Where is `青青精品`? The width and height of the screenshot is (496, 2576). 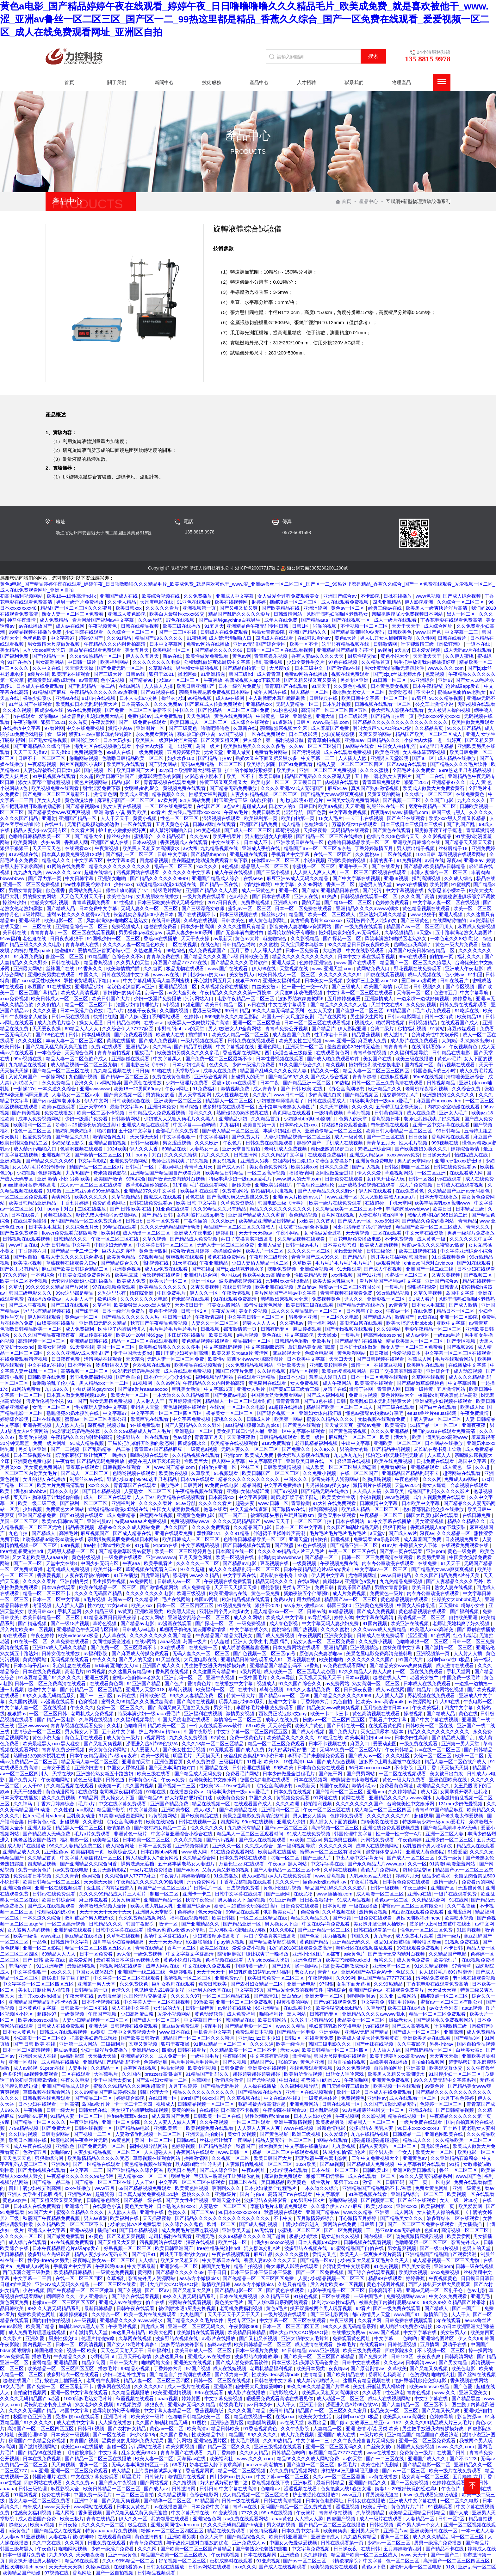 青青精品 is located at coordinates (467, 1220).